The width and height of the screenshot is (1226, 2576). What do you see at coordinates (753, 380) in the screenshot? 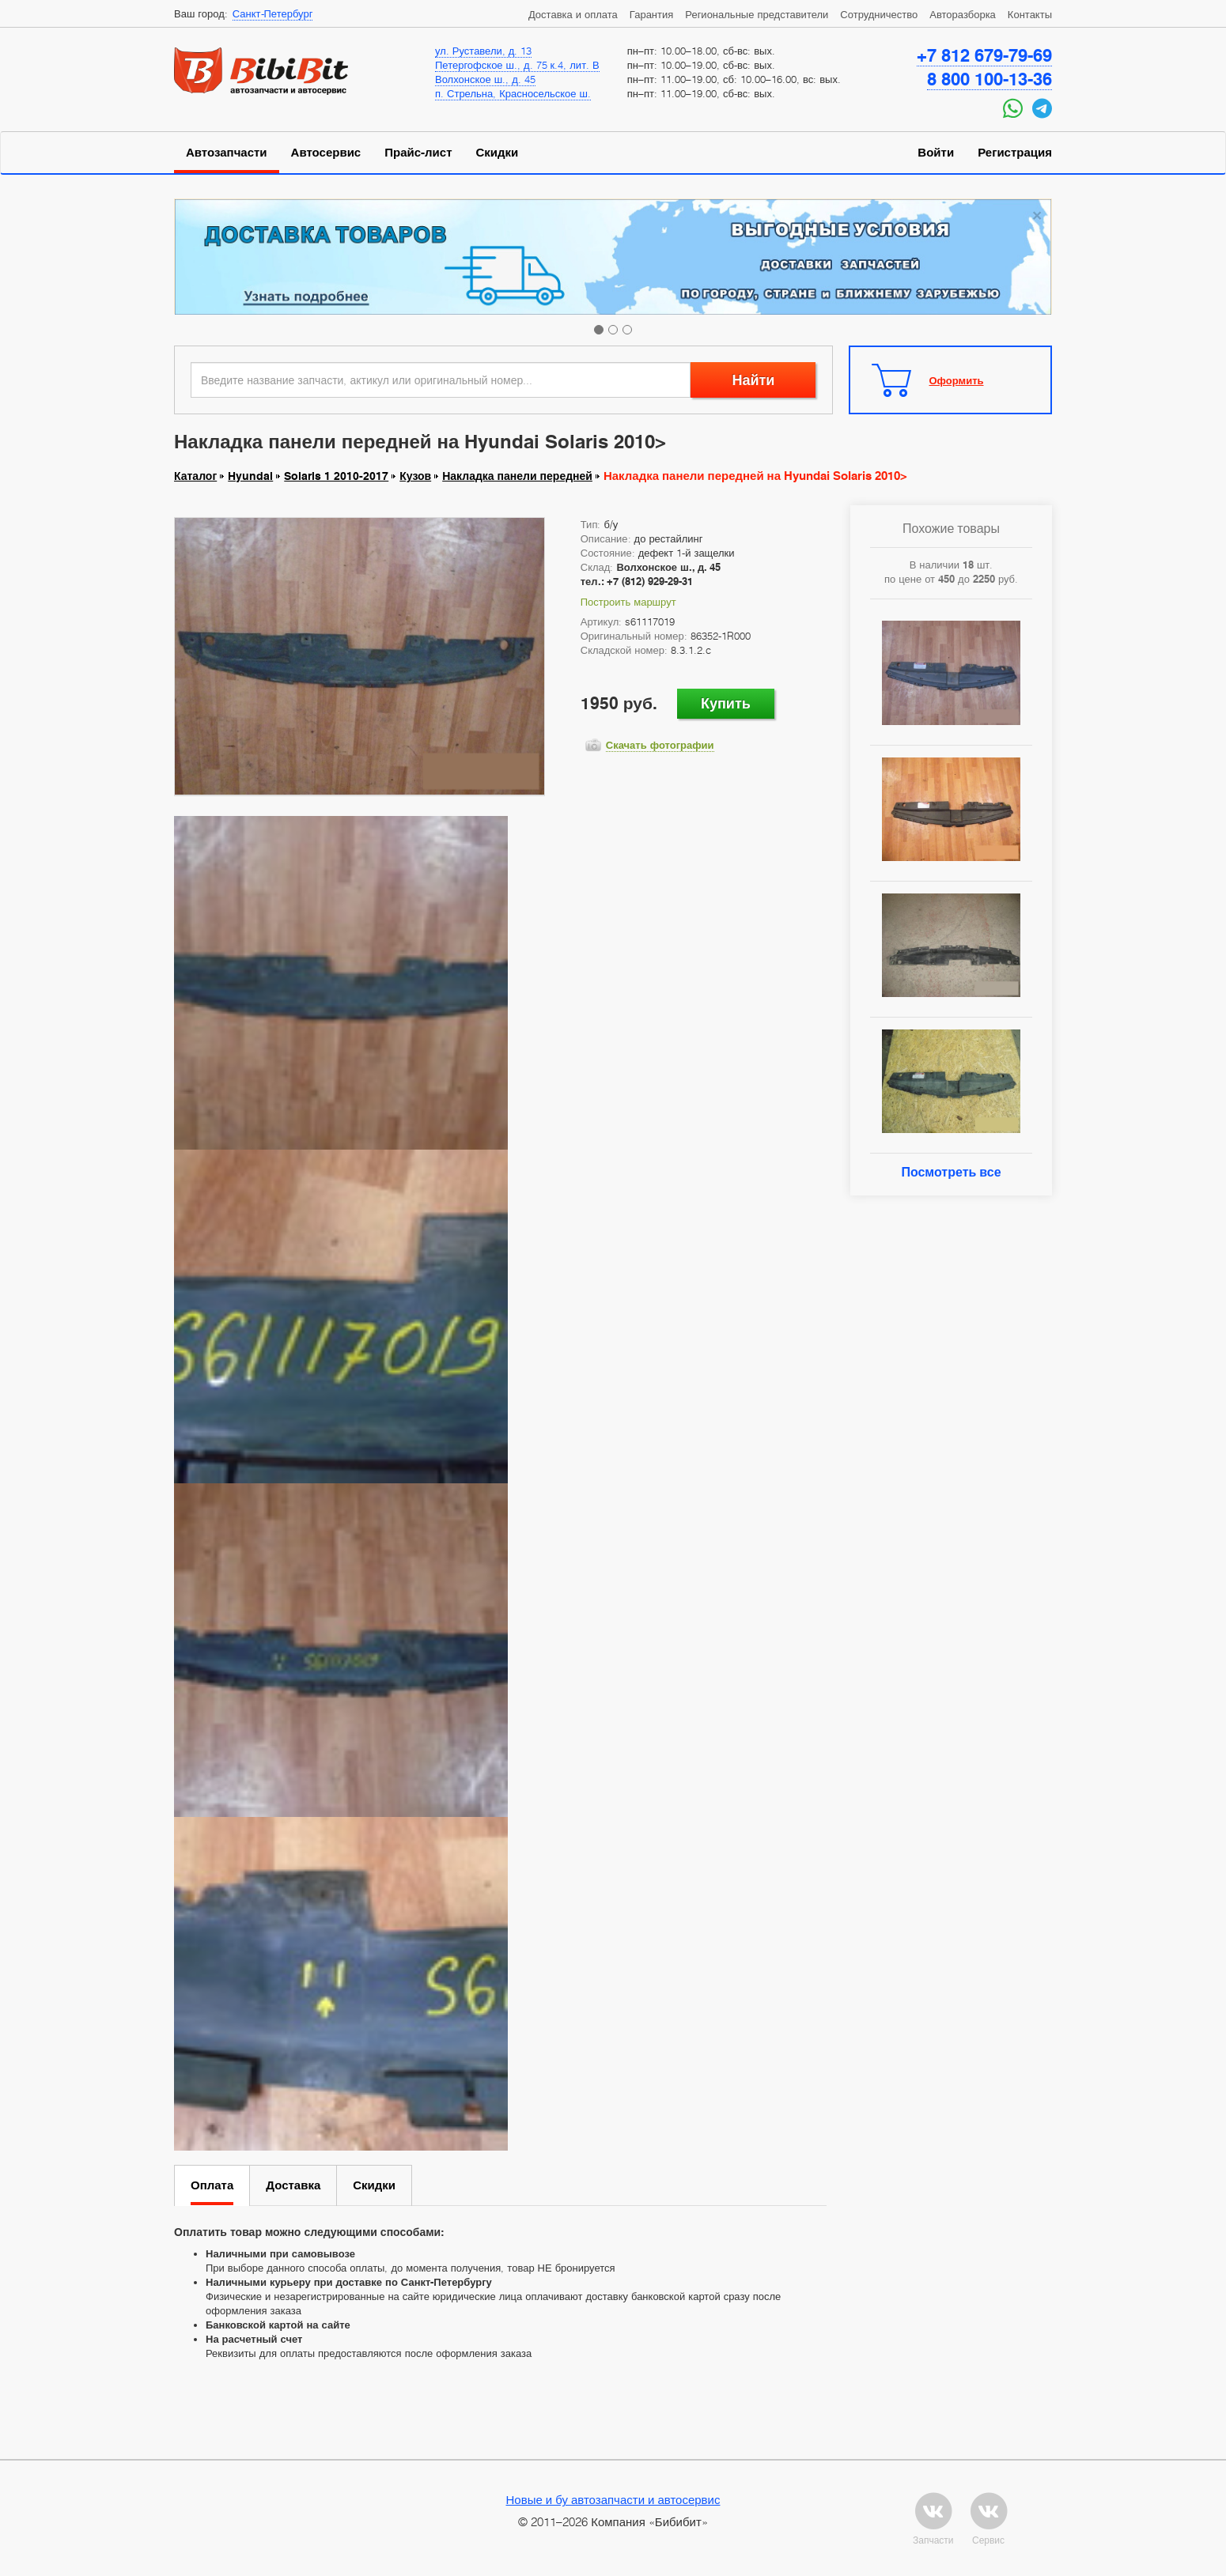
I see `Найти` at bounding box center [753, 380].